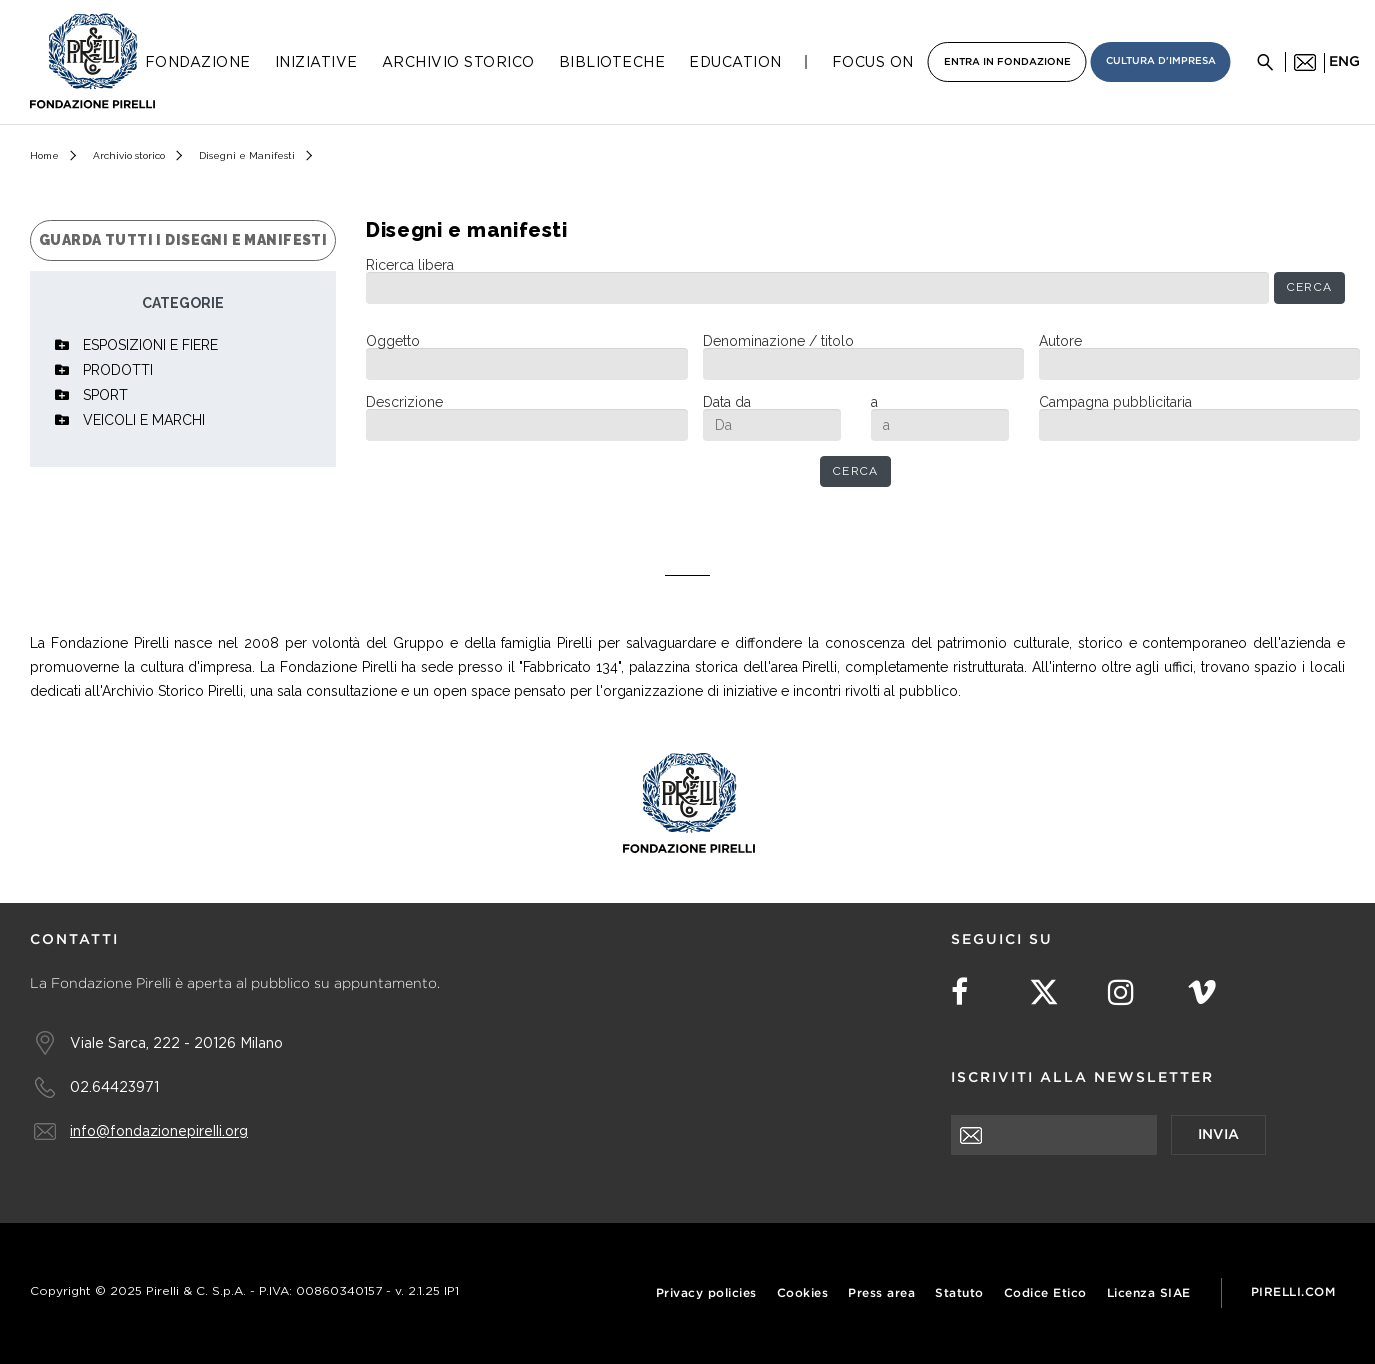 The image size is (1375, 1364). What do you see at coordinates (727, 402) in the screenshot?
I see `Data da` at bounding box center [727, 402].